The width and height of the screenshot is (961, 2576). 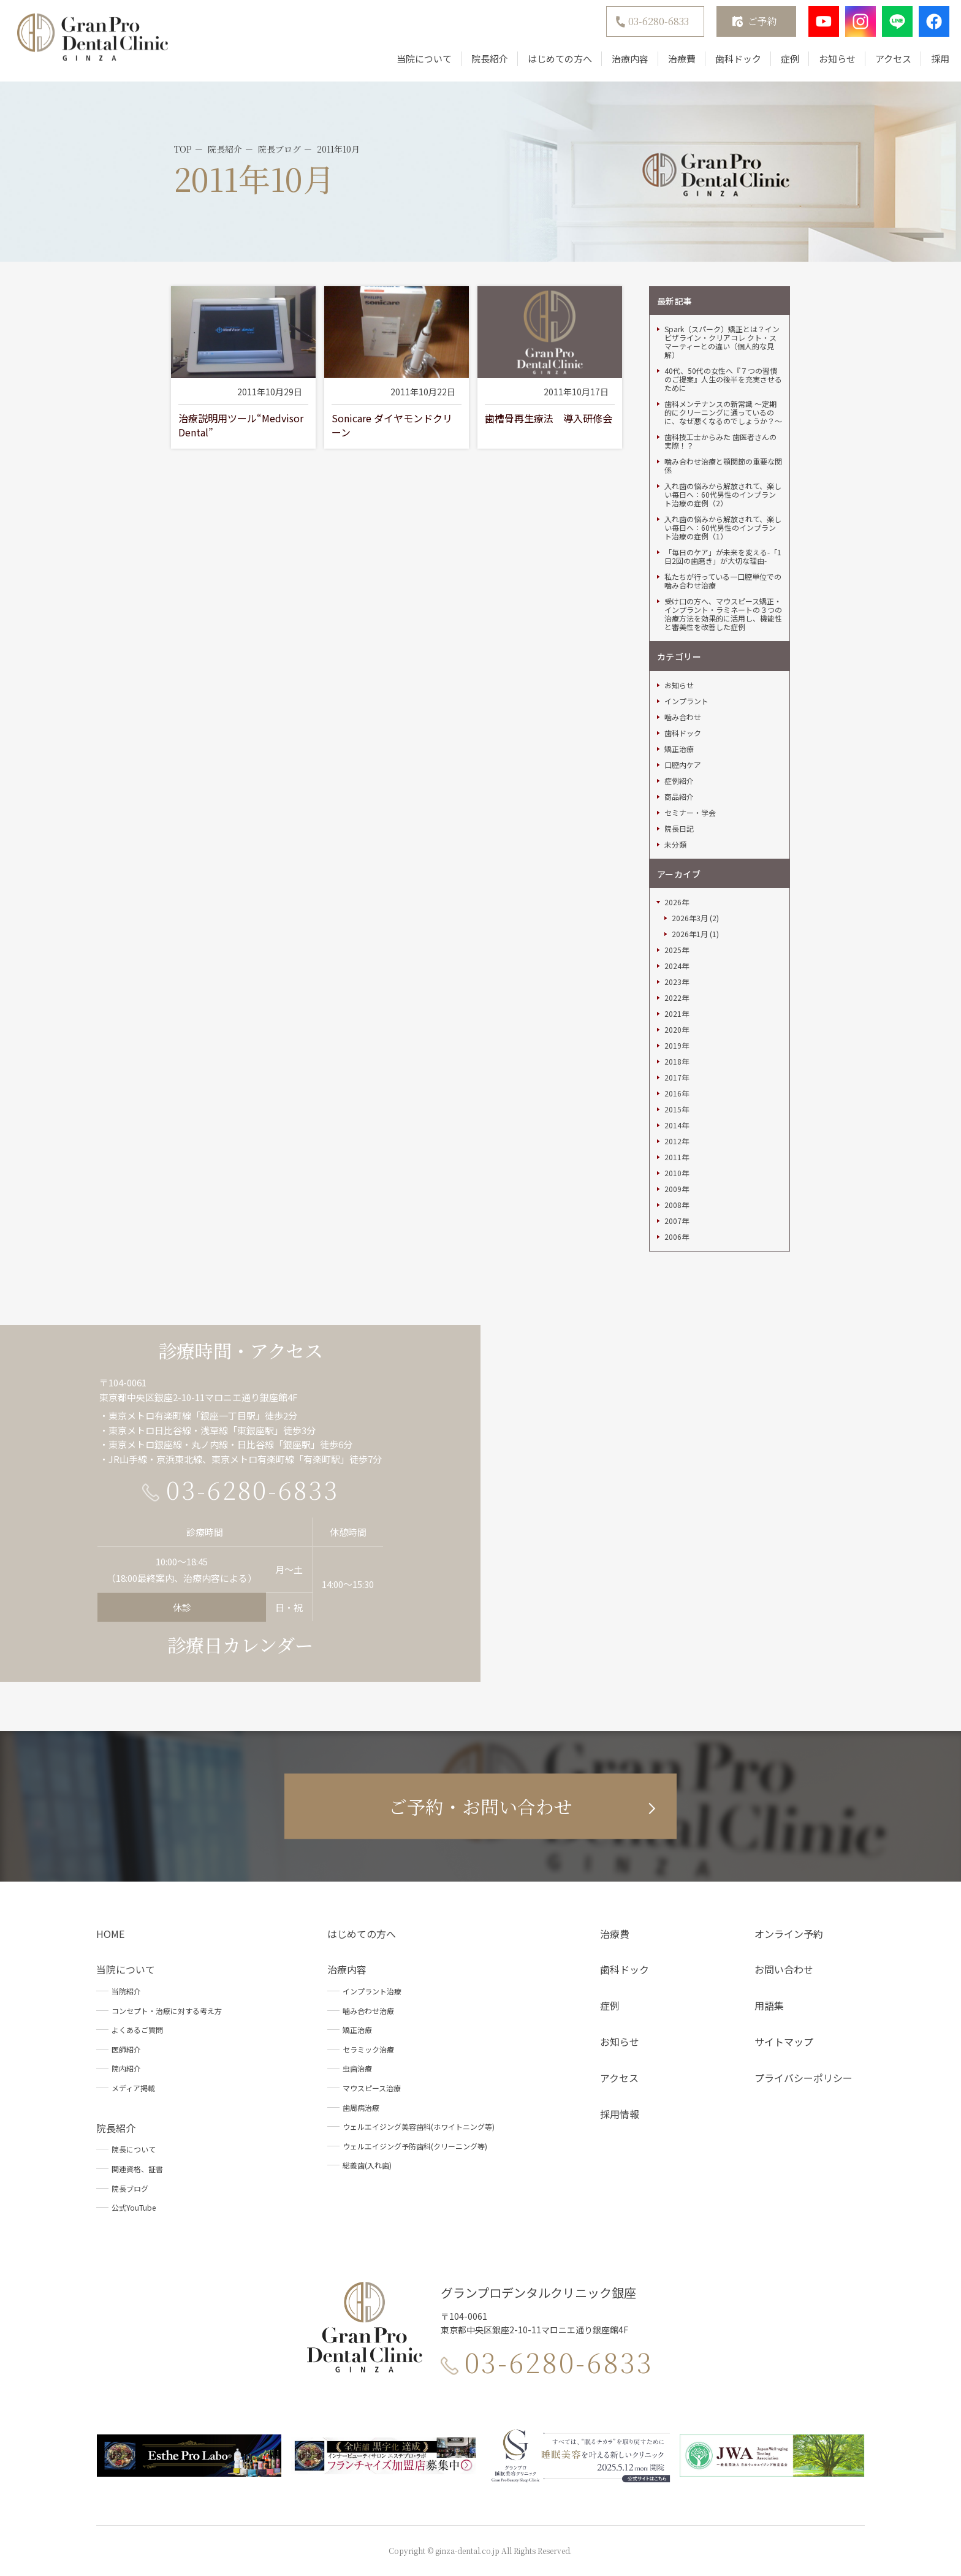 What do you see at coordinates (783, 1969) in the screenshot?
I see `お問い合わせ` at bounding box center [783, 1969].